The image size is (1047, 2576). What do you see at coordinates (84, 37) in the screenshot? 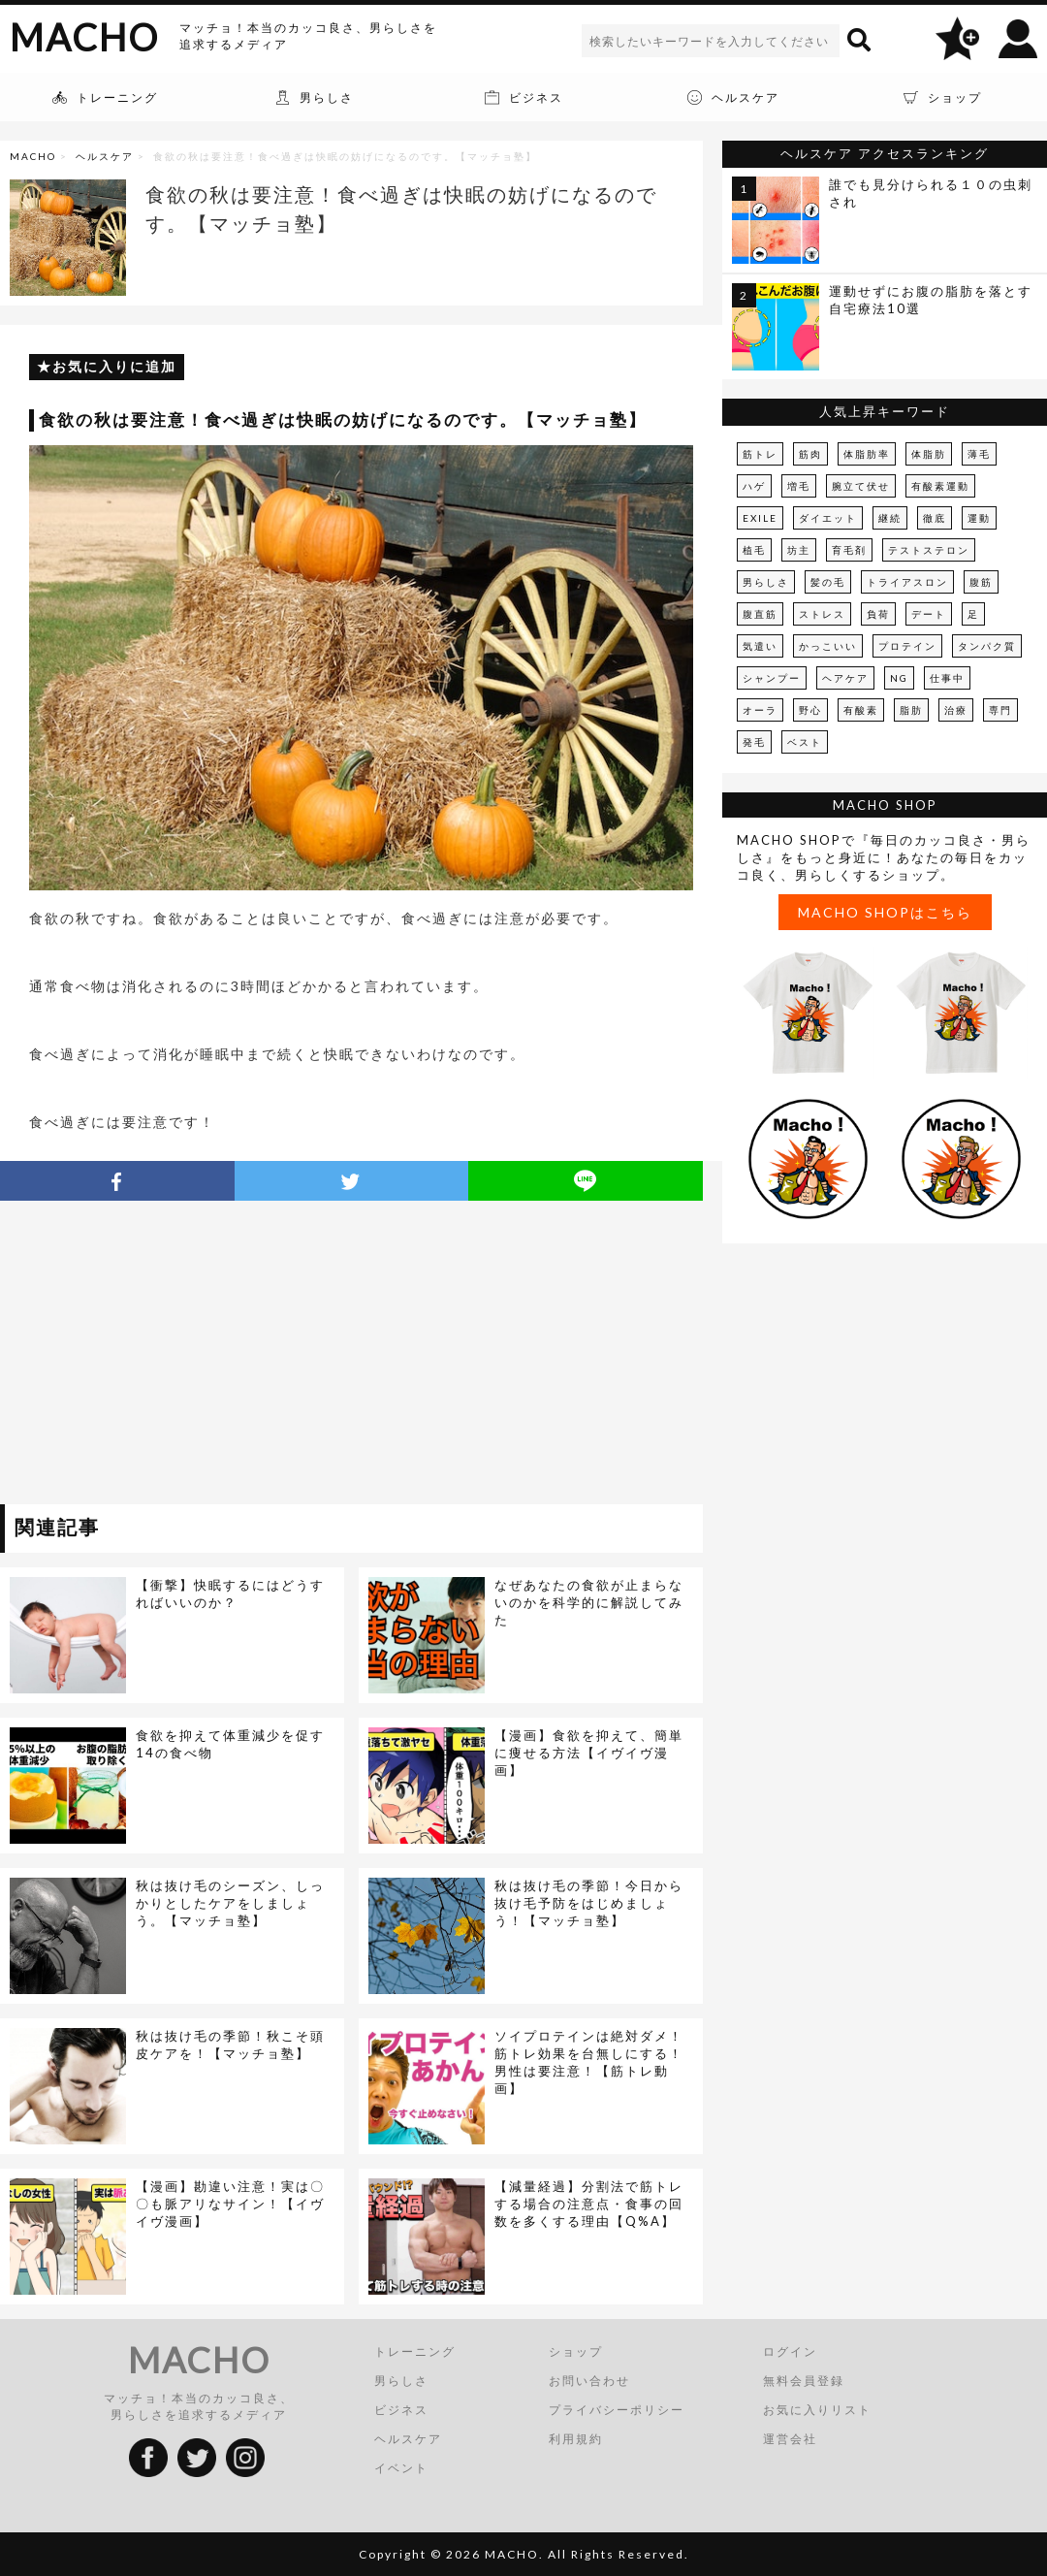
I see `MACHO` at bounding box center [84, 37].